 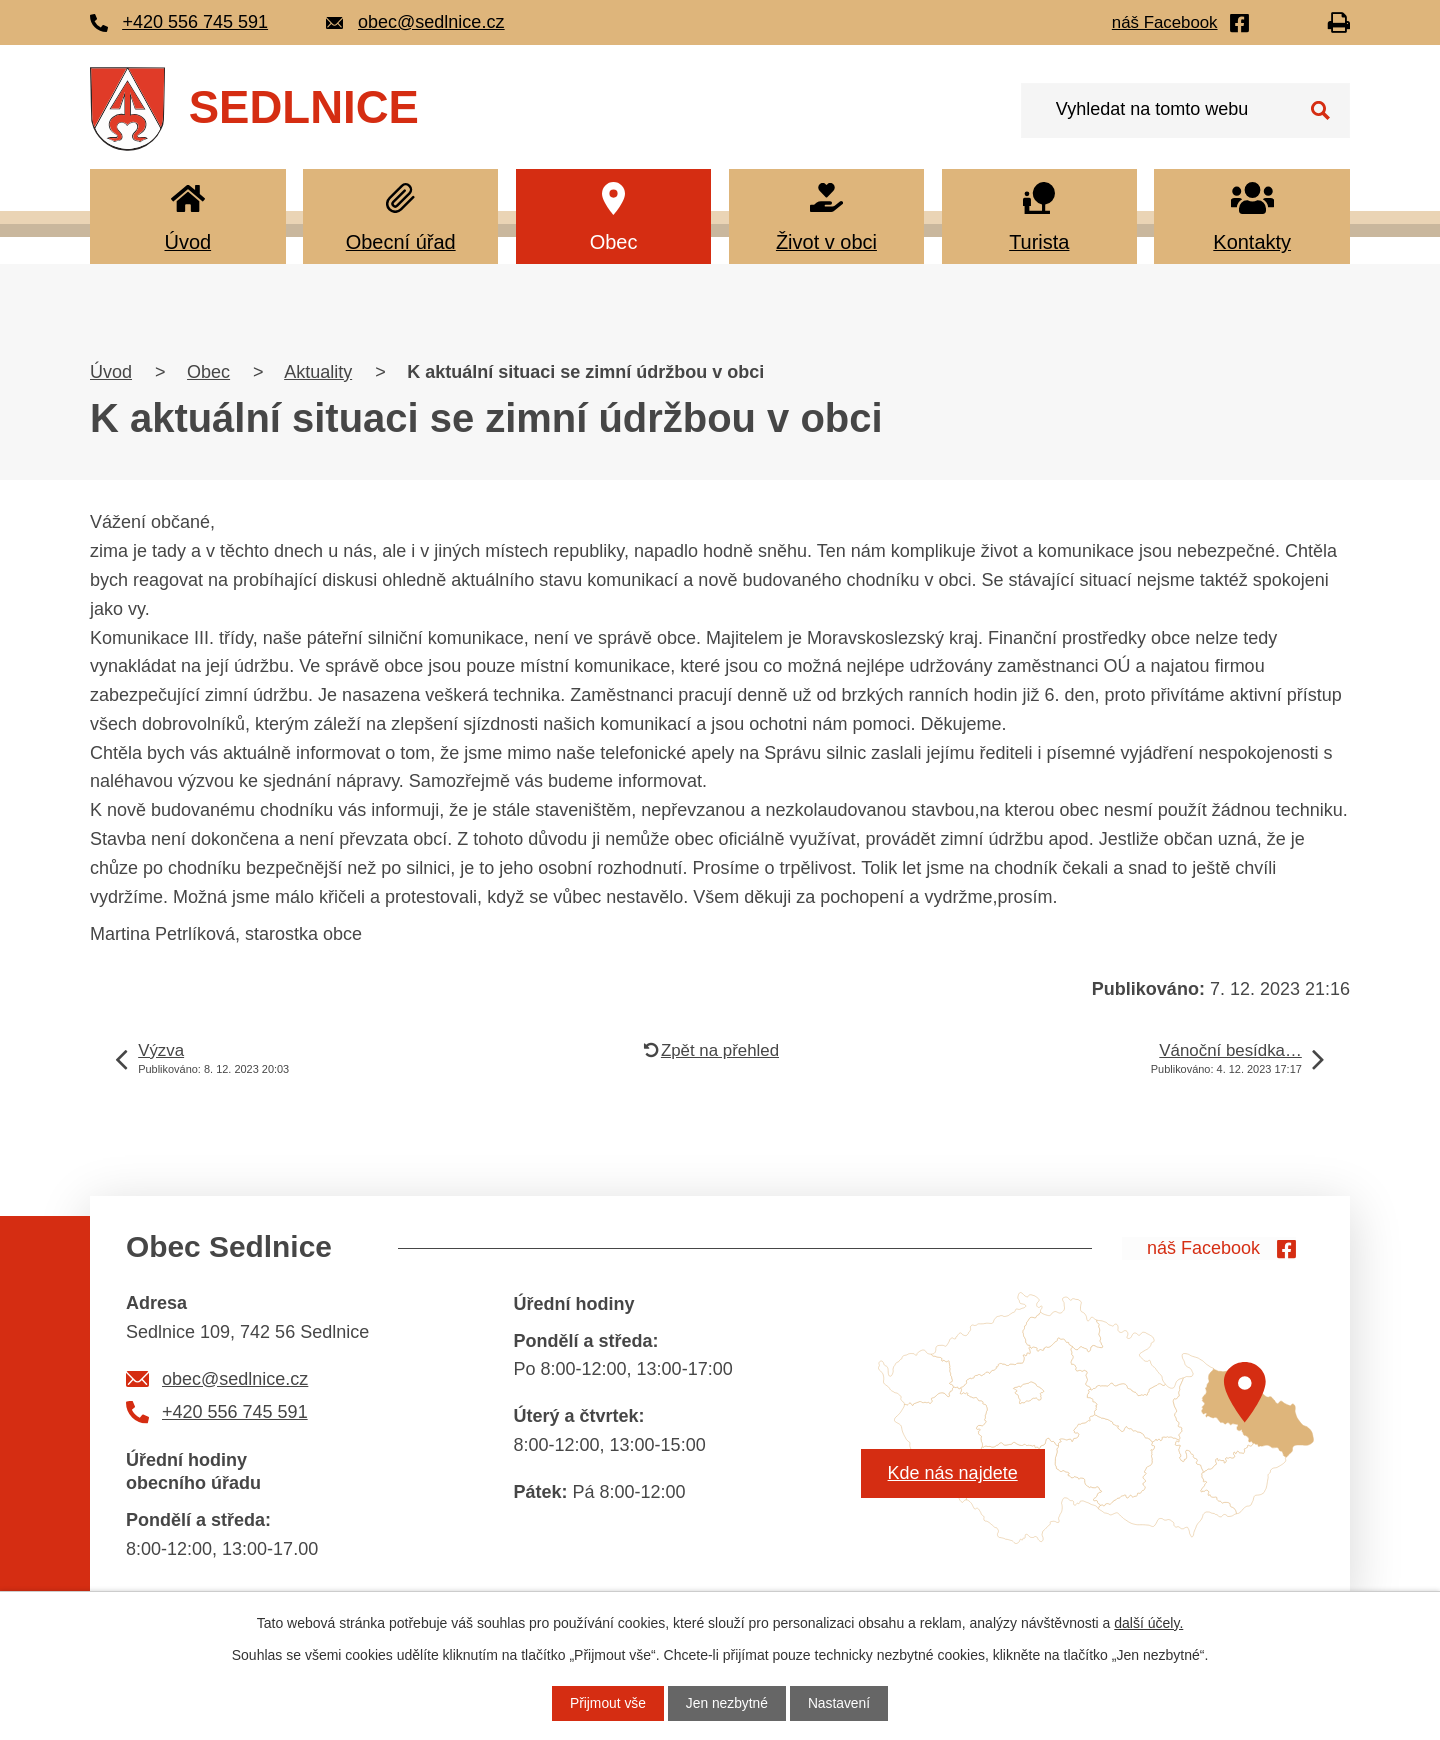 I want to click on obec@sedlnice.cz, so click(x=235, y=1379).